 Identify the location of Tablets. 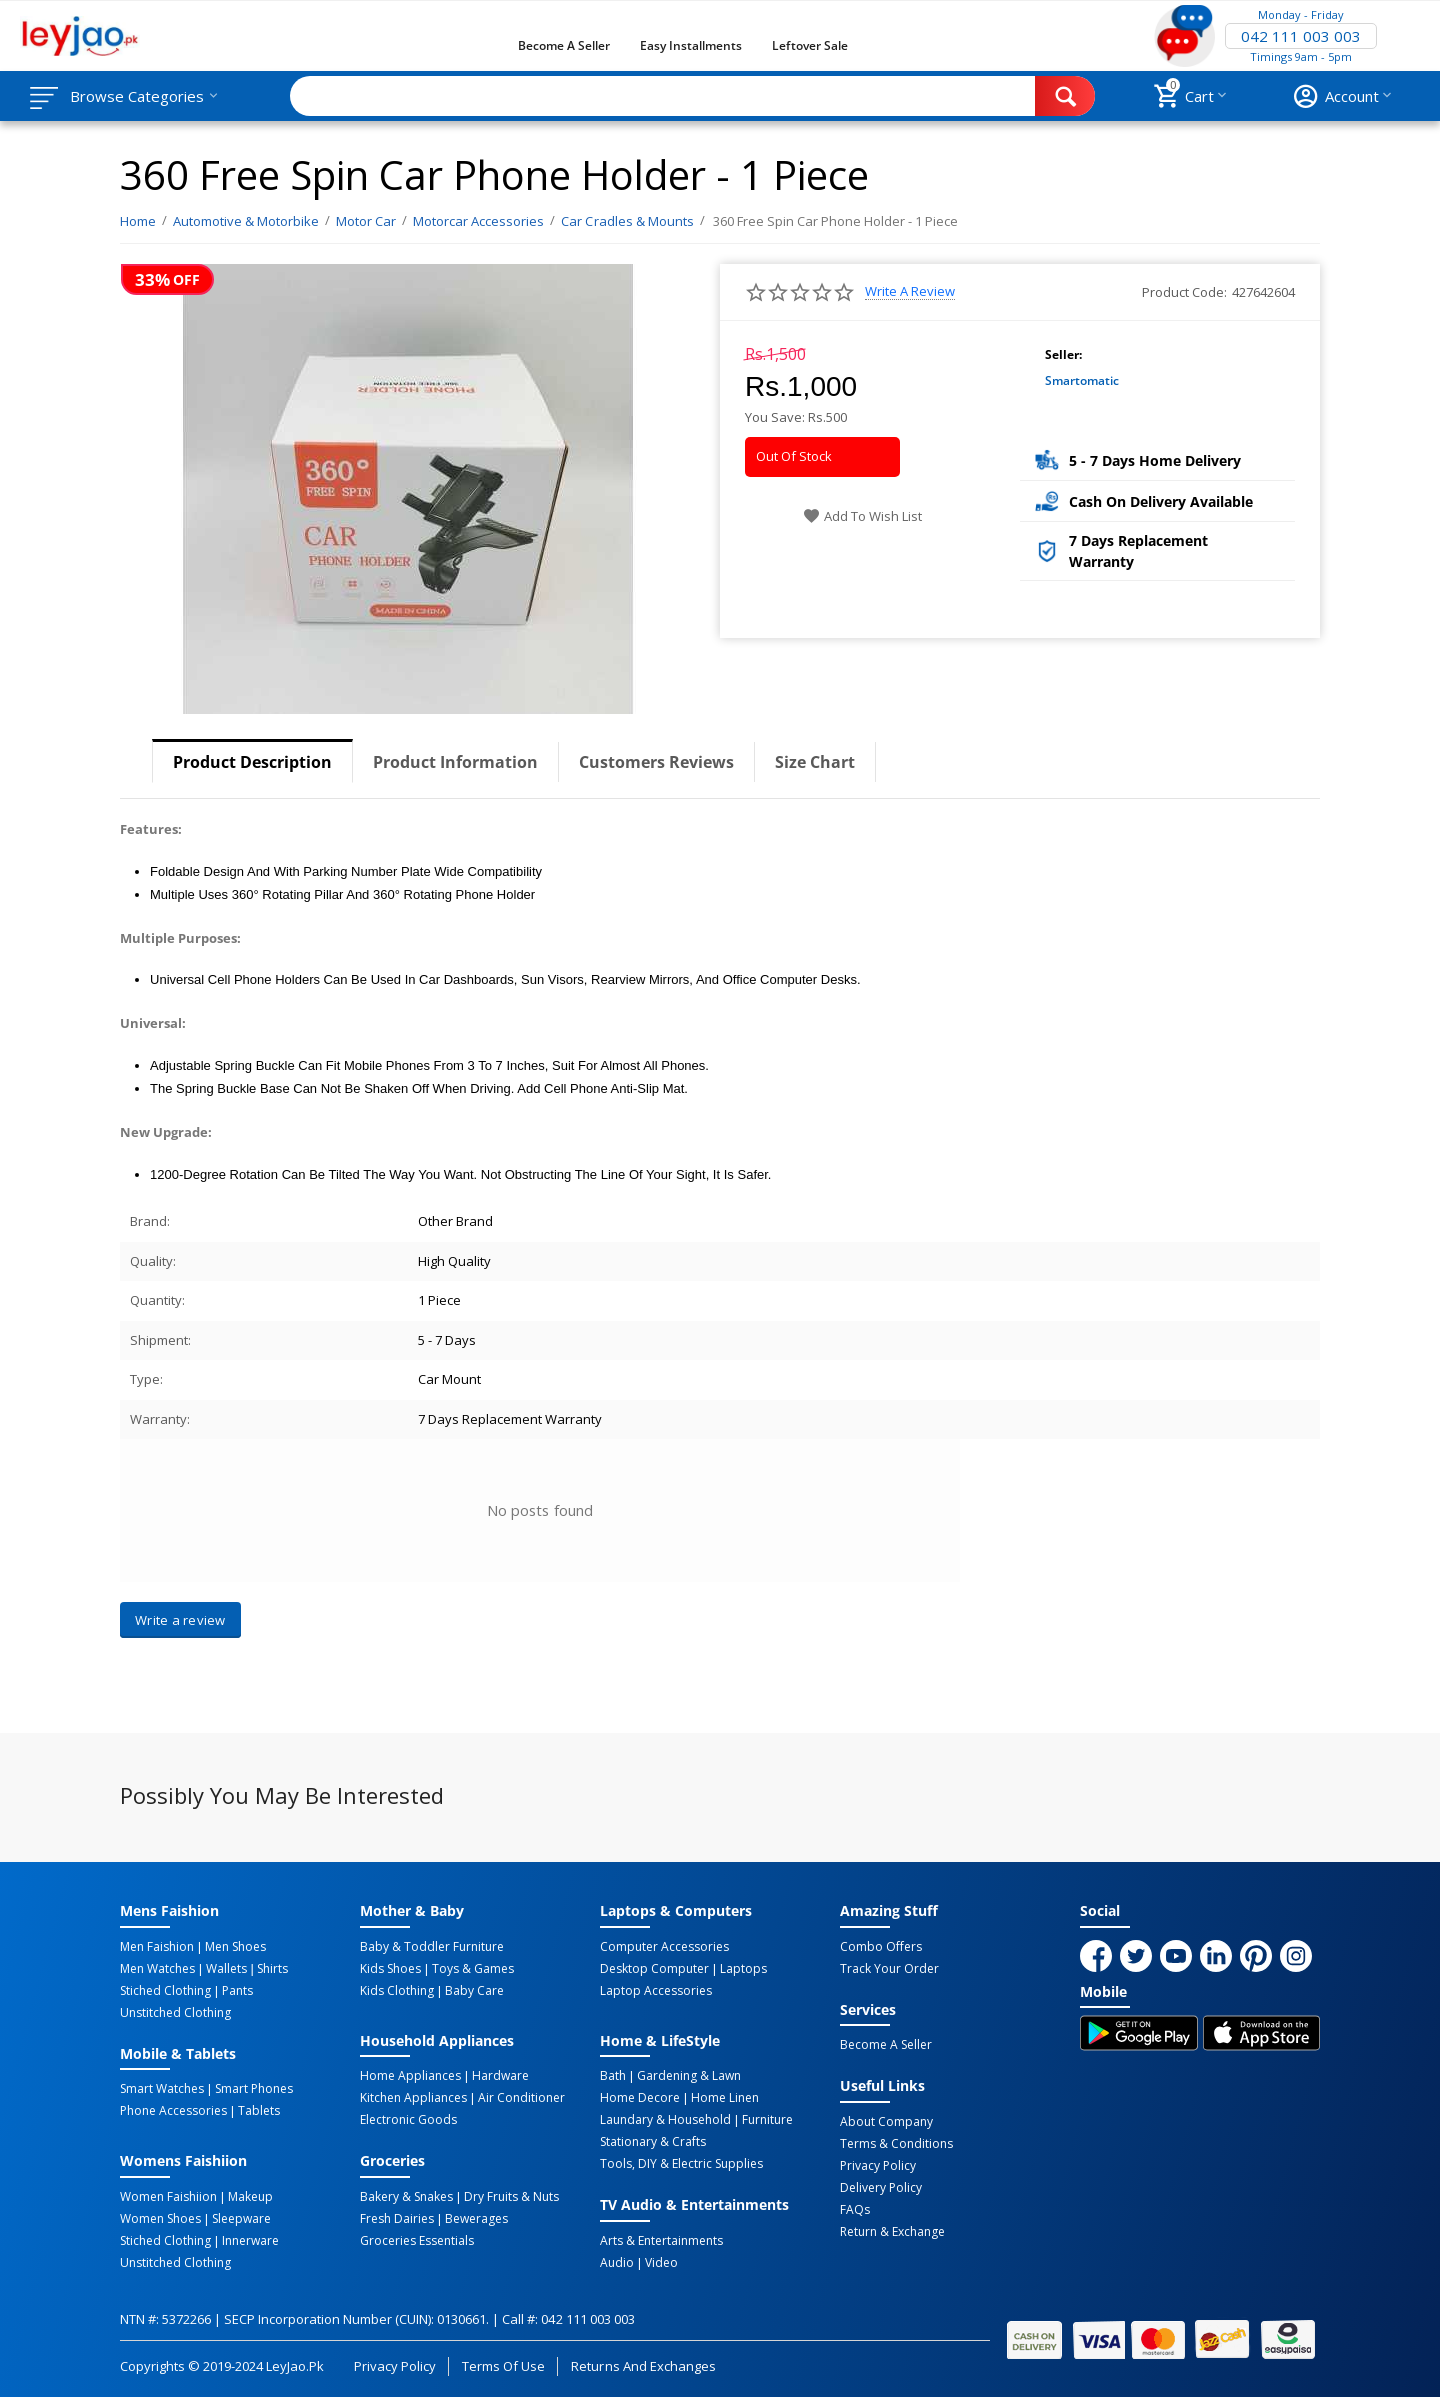
(259, 2111).